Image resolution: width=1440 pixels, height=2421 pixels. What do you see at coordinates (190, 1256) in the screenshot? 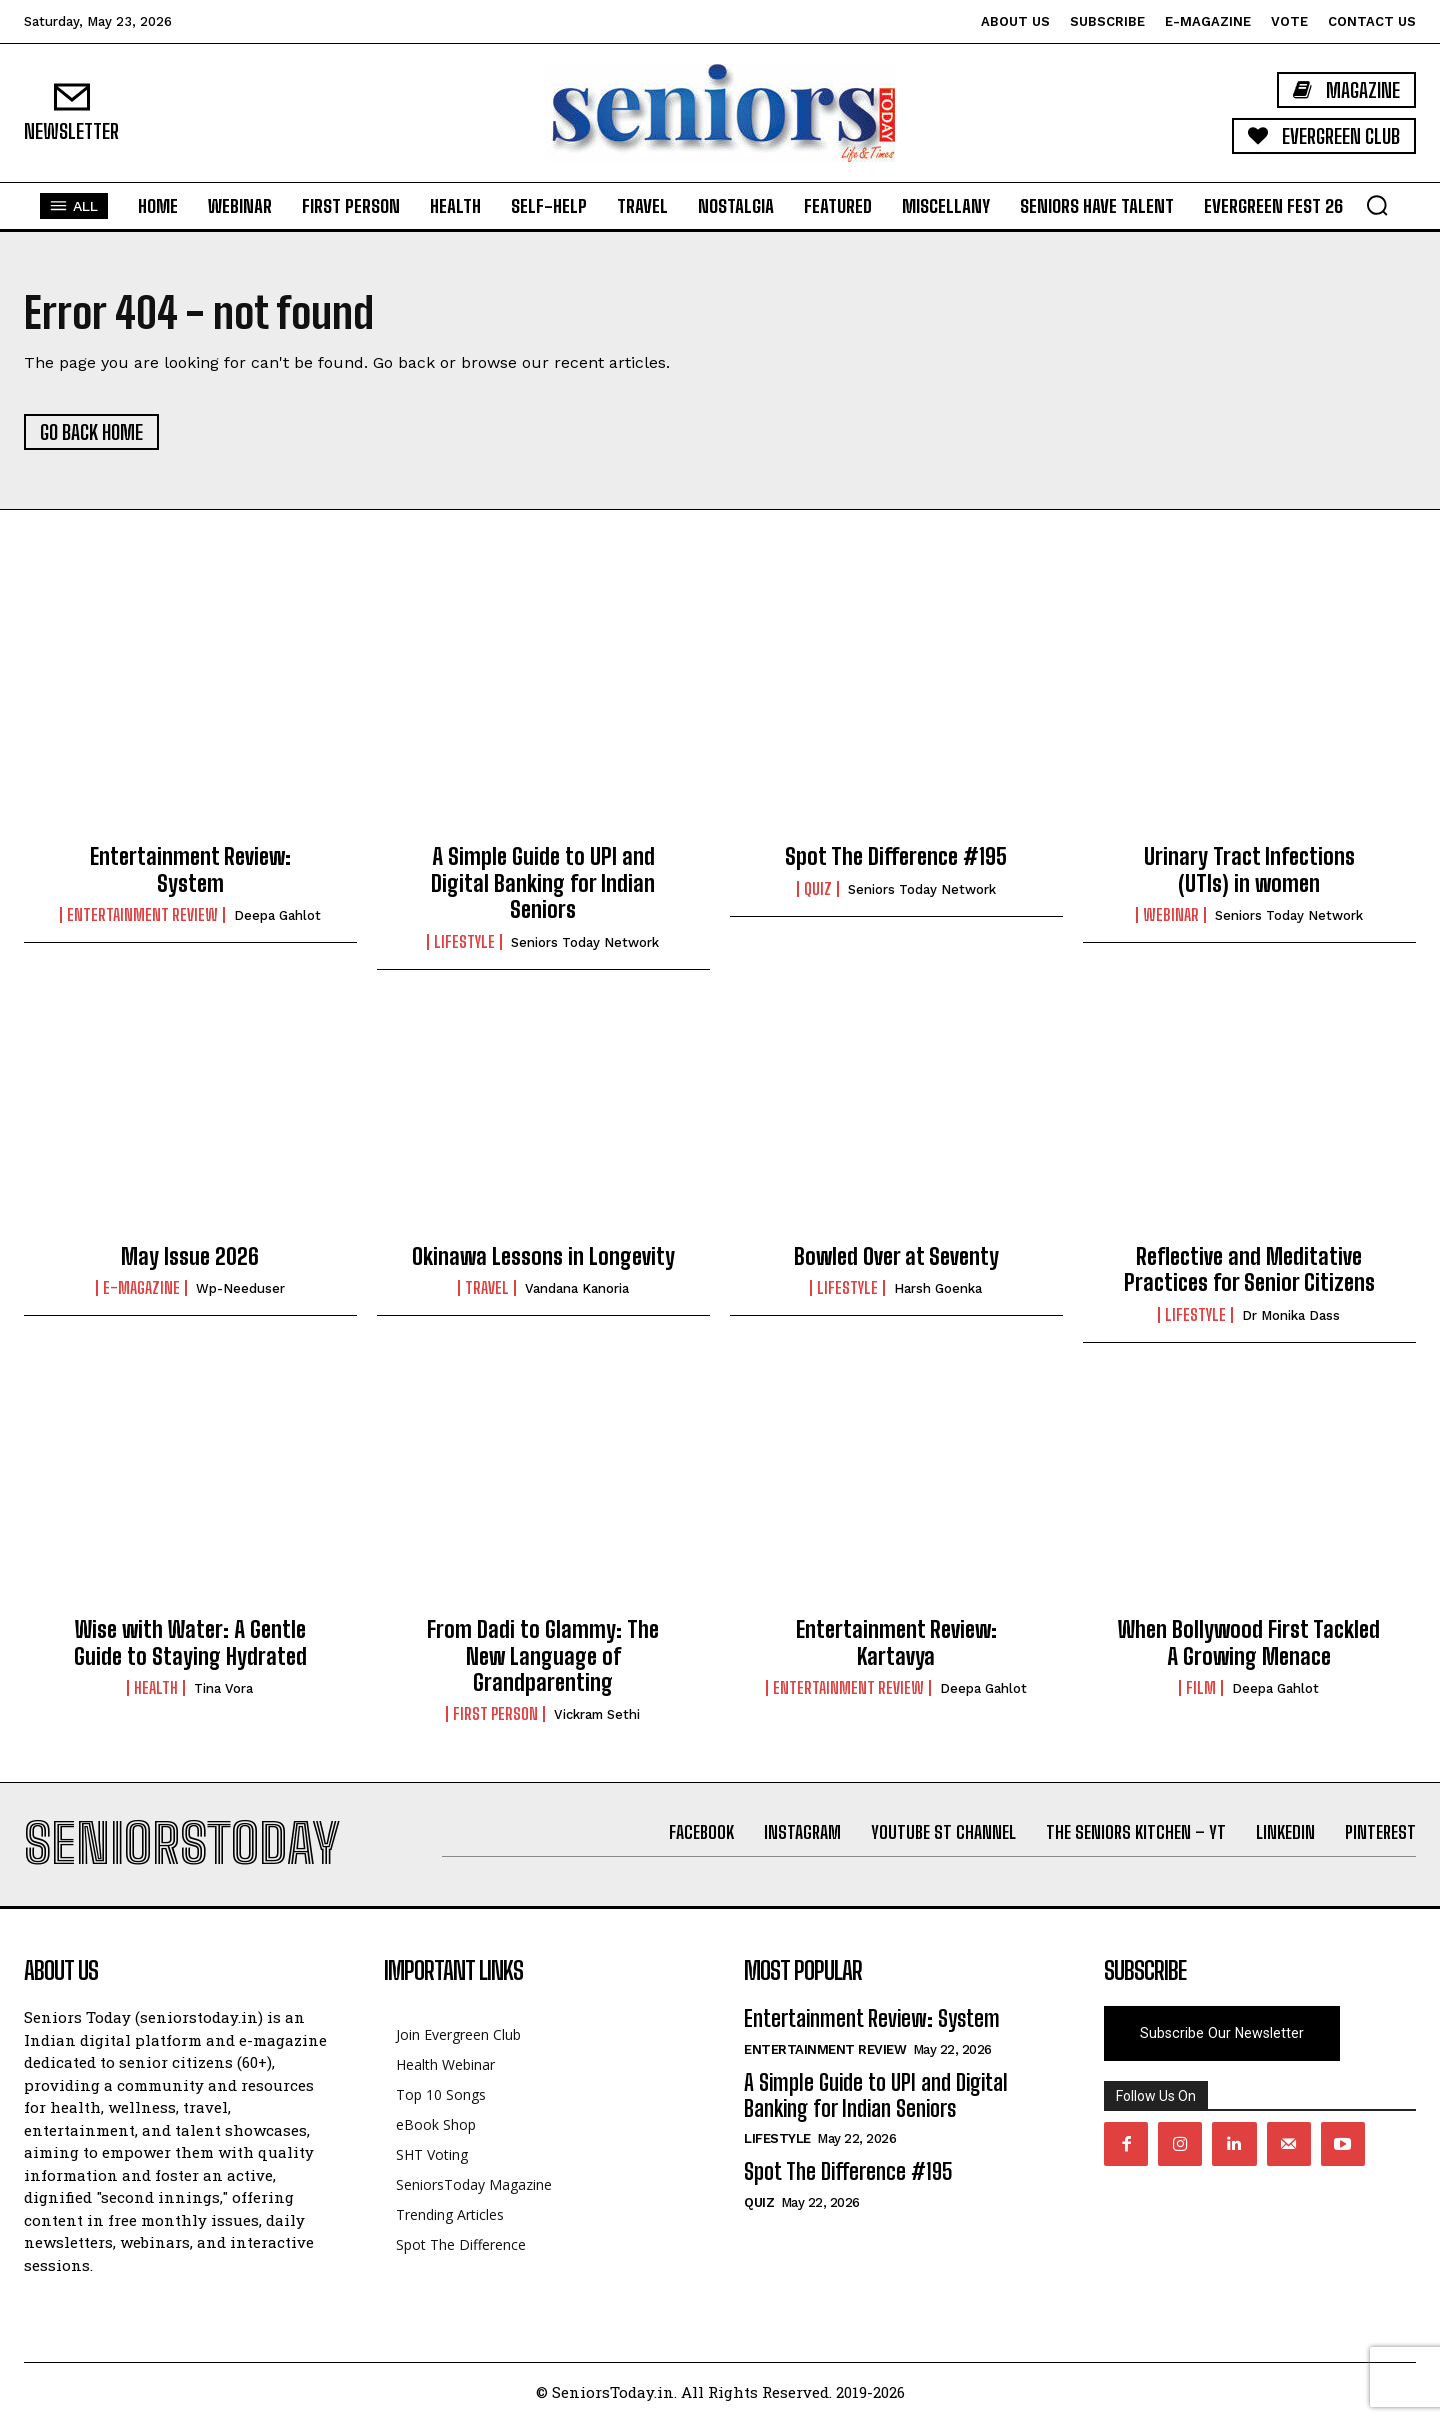
I see `May Issue 2026` at bounding box center [190, 1256].